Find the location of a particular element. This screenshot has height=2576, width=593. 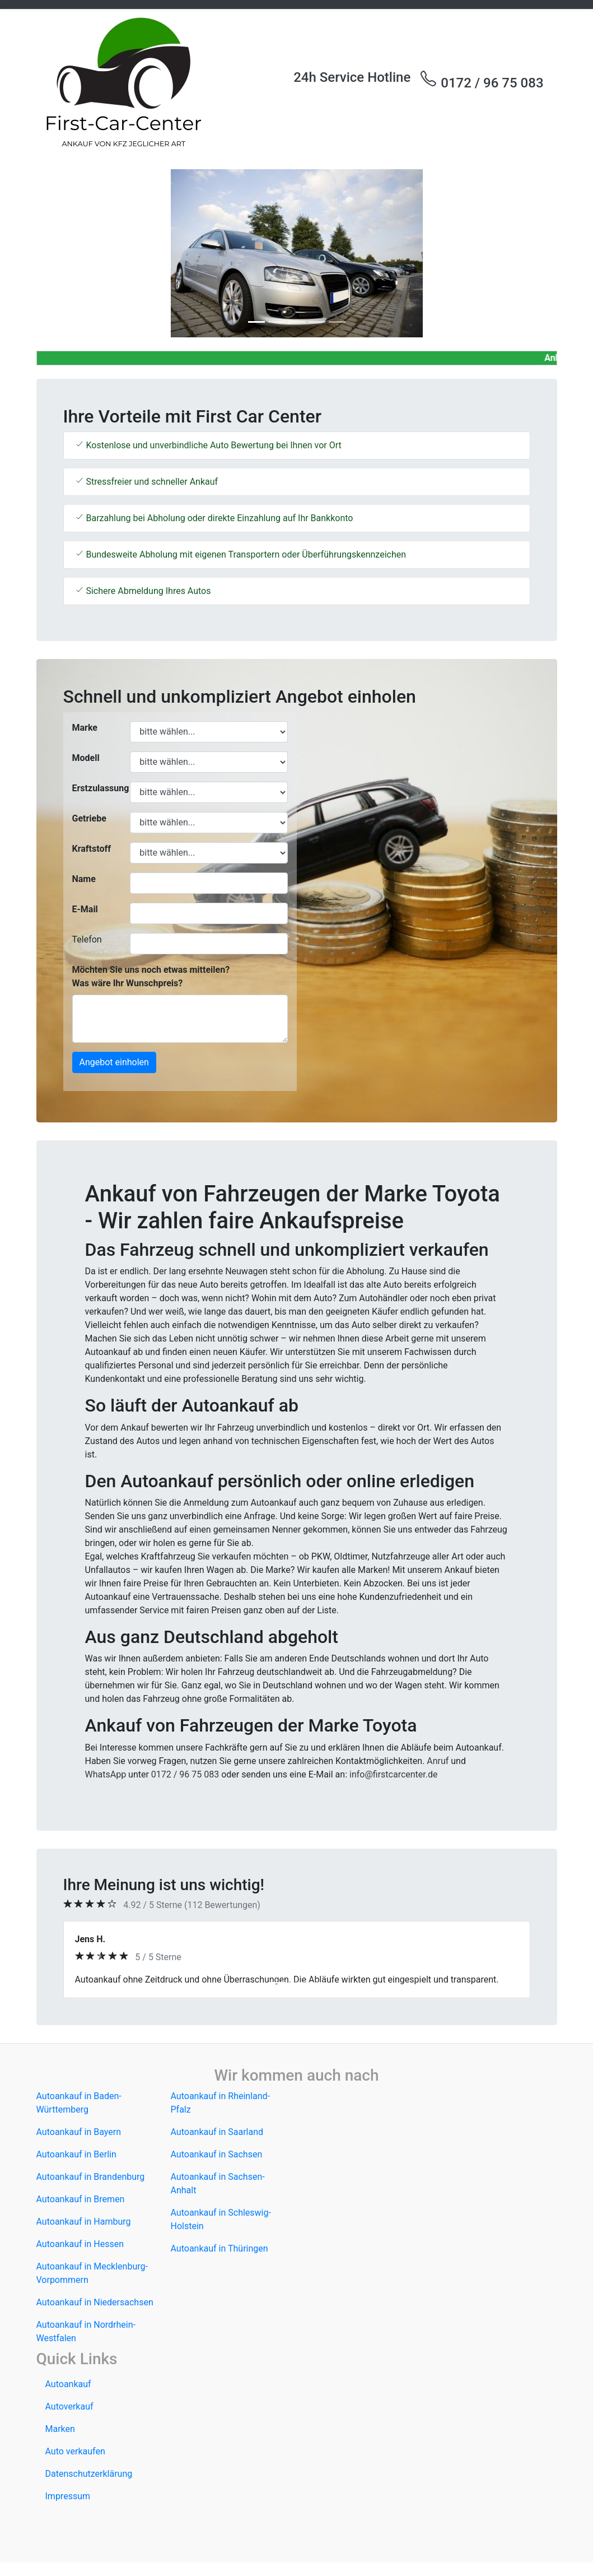

Autoankauf in Bremen is located at coordinates (80, 2199).